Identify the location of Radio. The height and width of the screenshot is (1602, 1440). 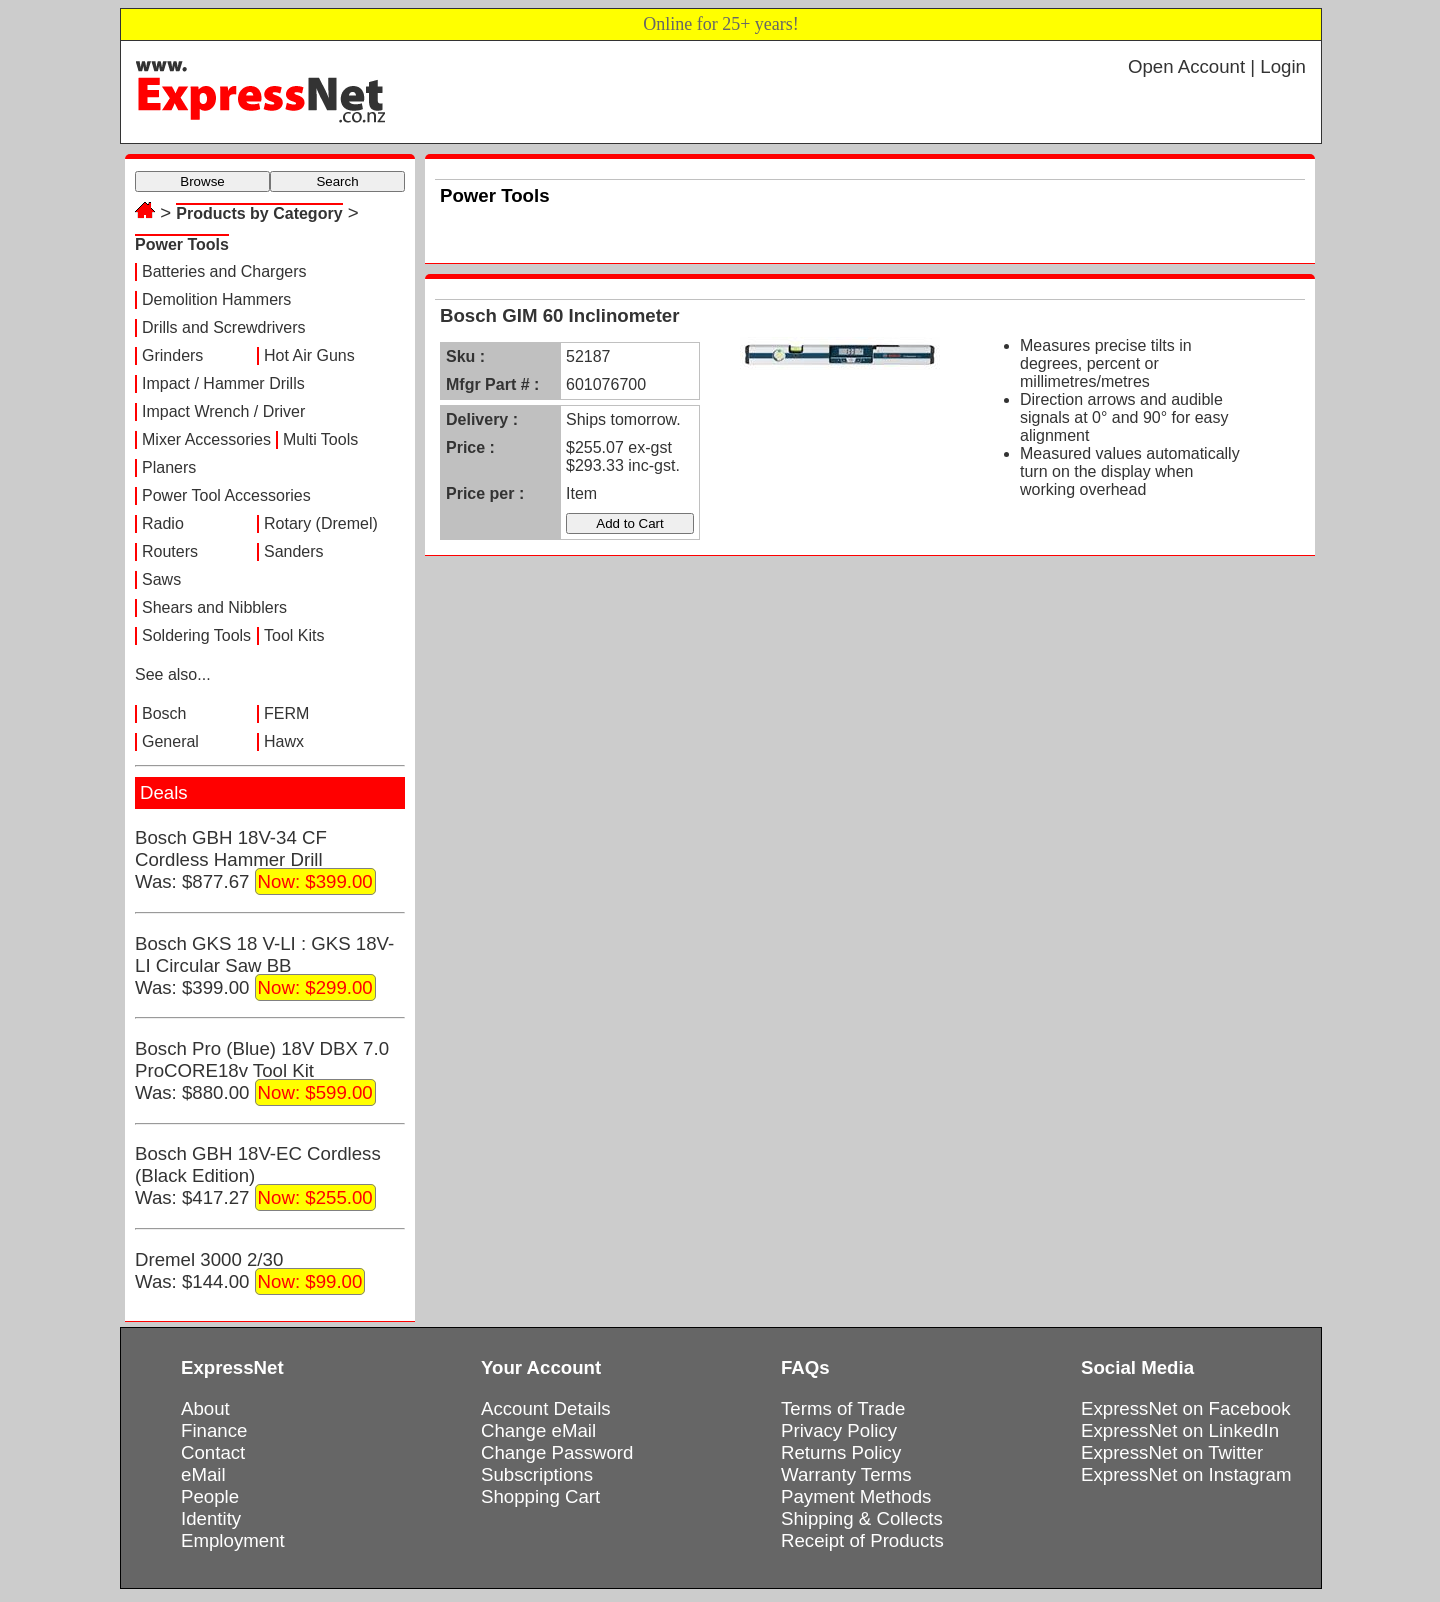
(163, 523).